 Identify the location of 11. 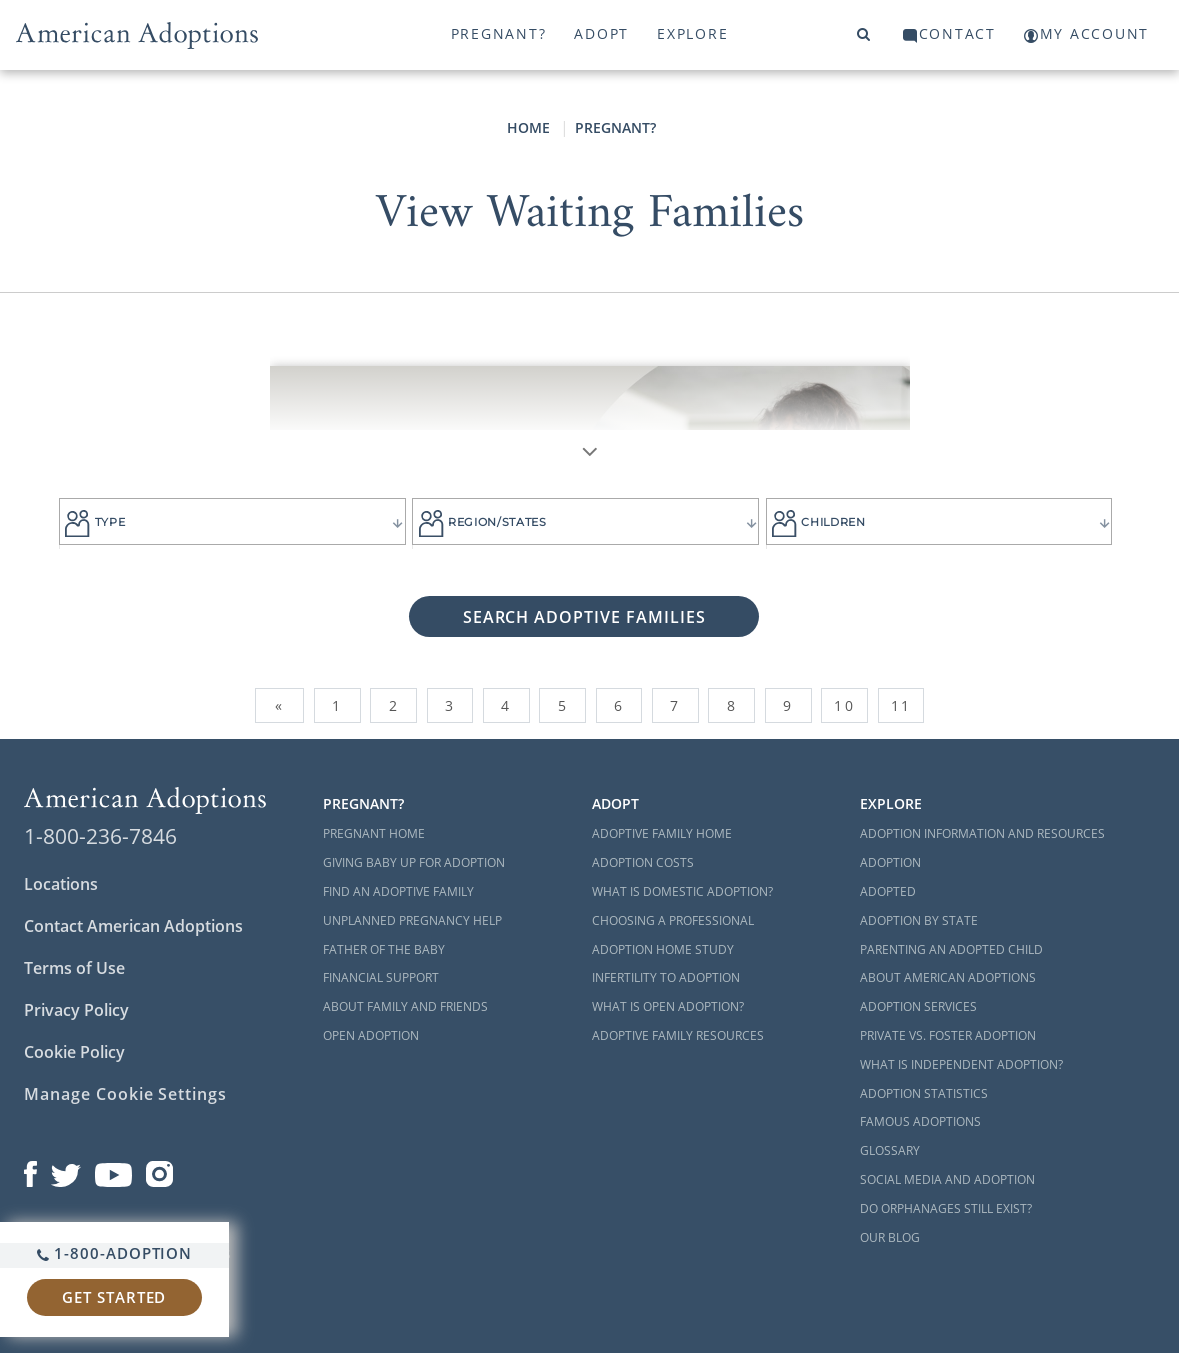
(901, 705).